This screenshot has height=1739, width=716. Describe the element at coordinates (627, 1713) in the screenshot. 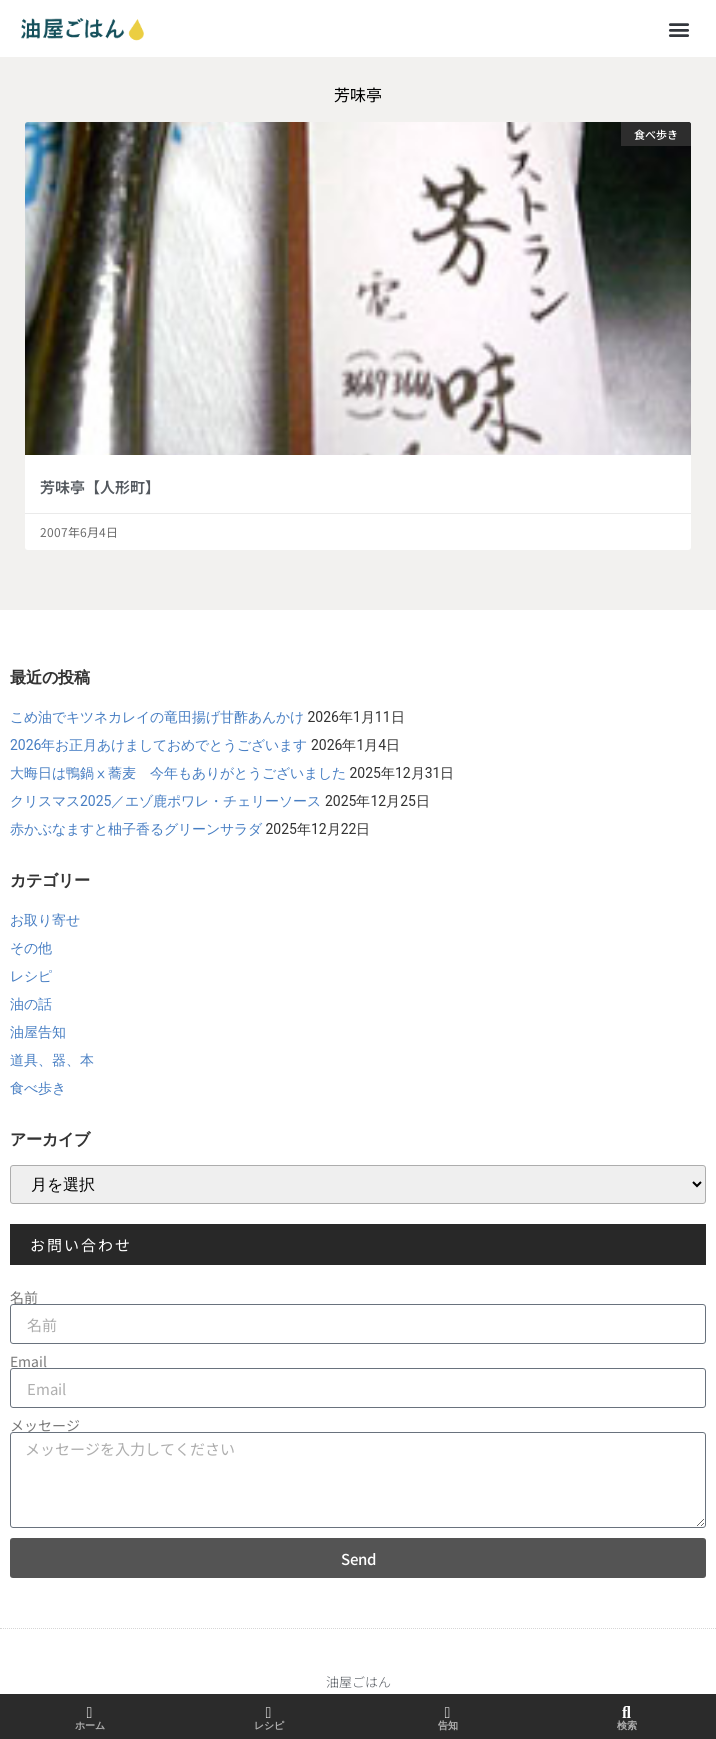

I see `[検索]` at that location.